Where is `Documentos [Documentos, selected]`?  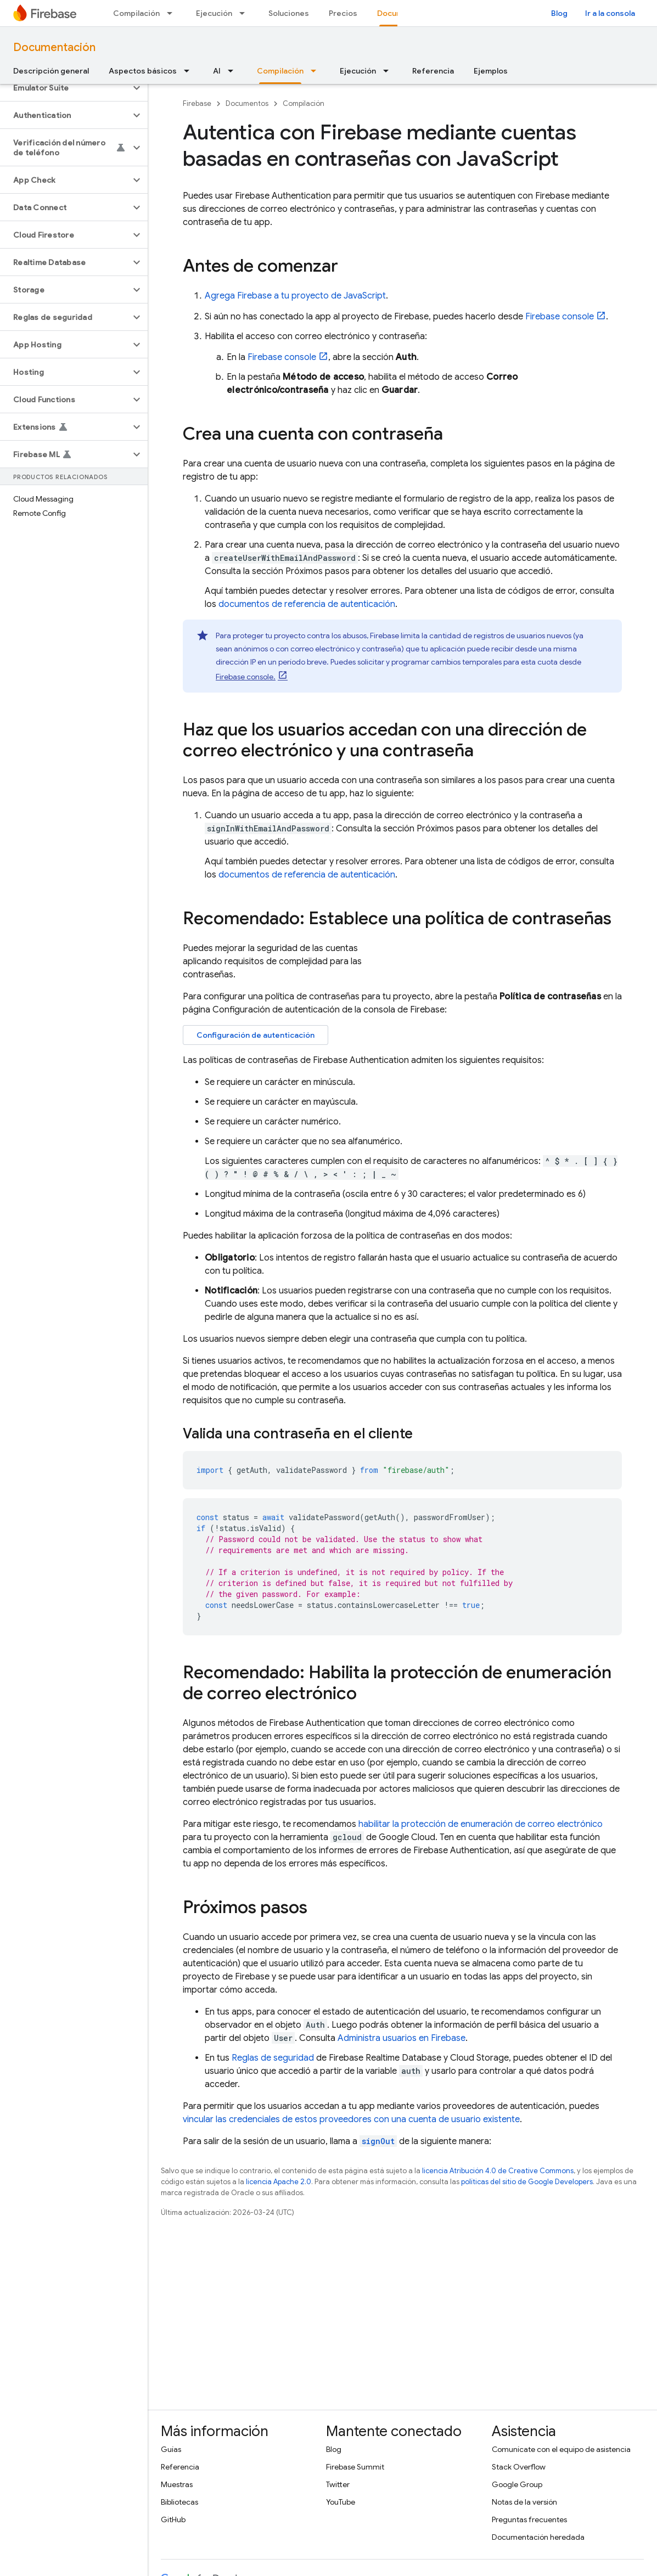
Documentos [Documentos, selected] is located at coordinates (401, 13).